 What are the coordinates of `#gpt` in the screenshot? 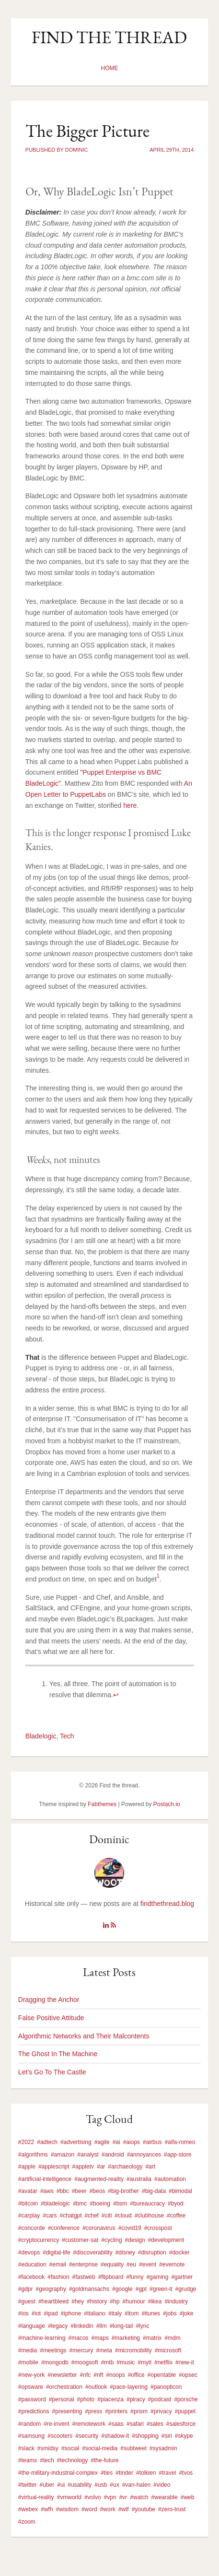 It's located at (141, 2289).